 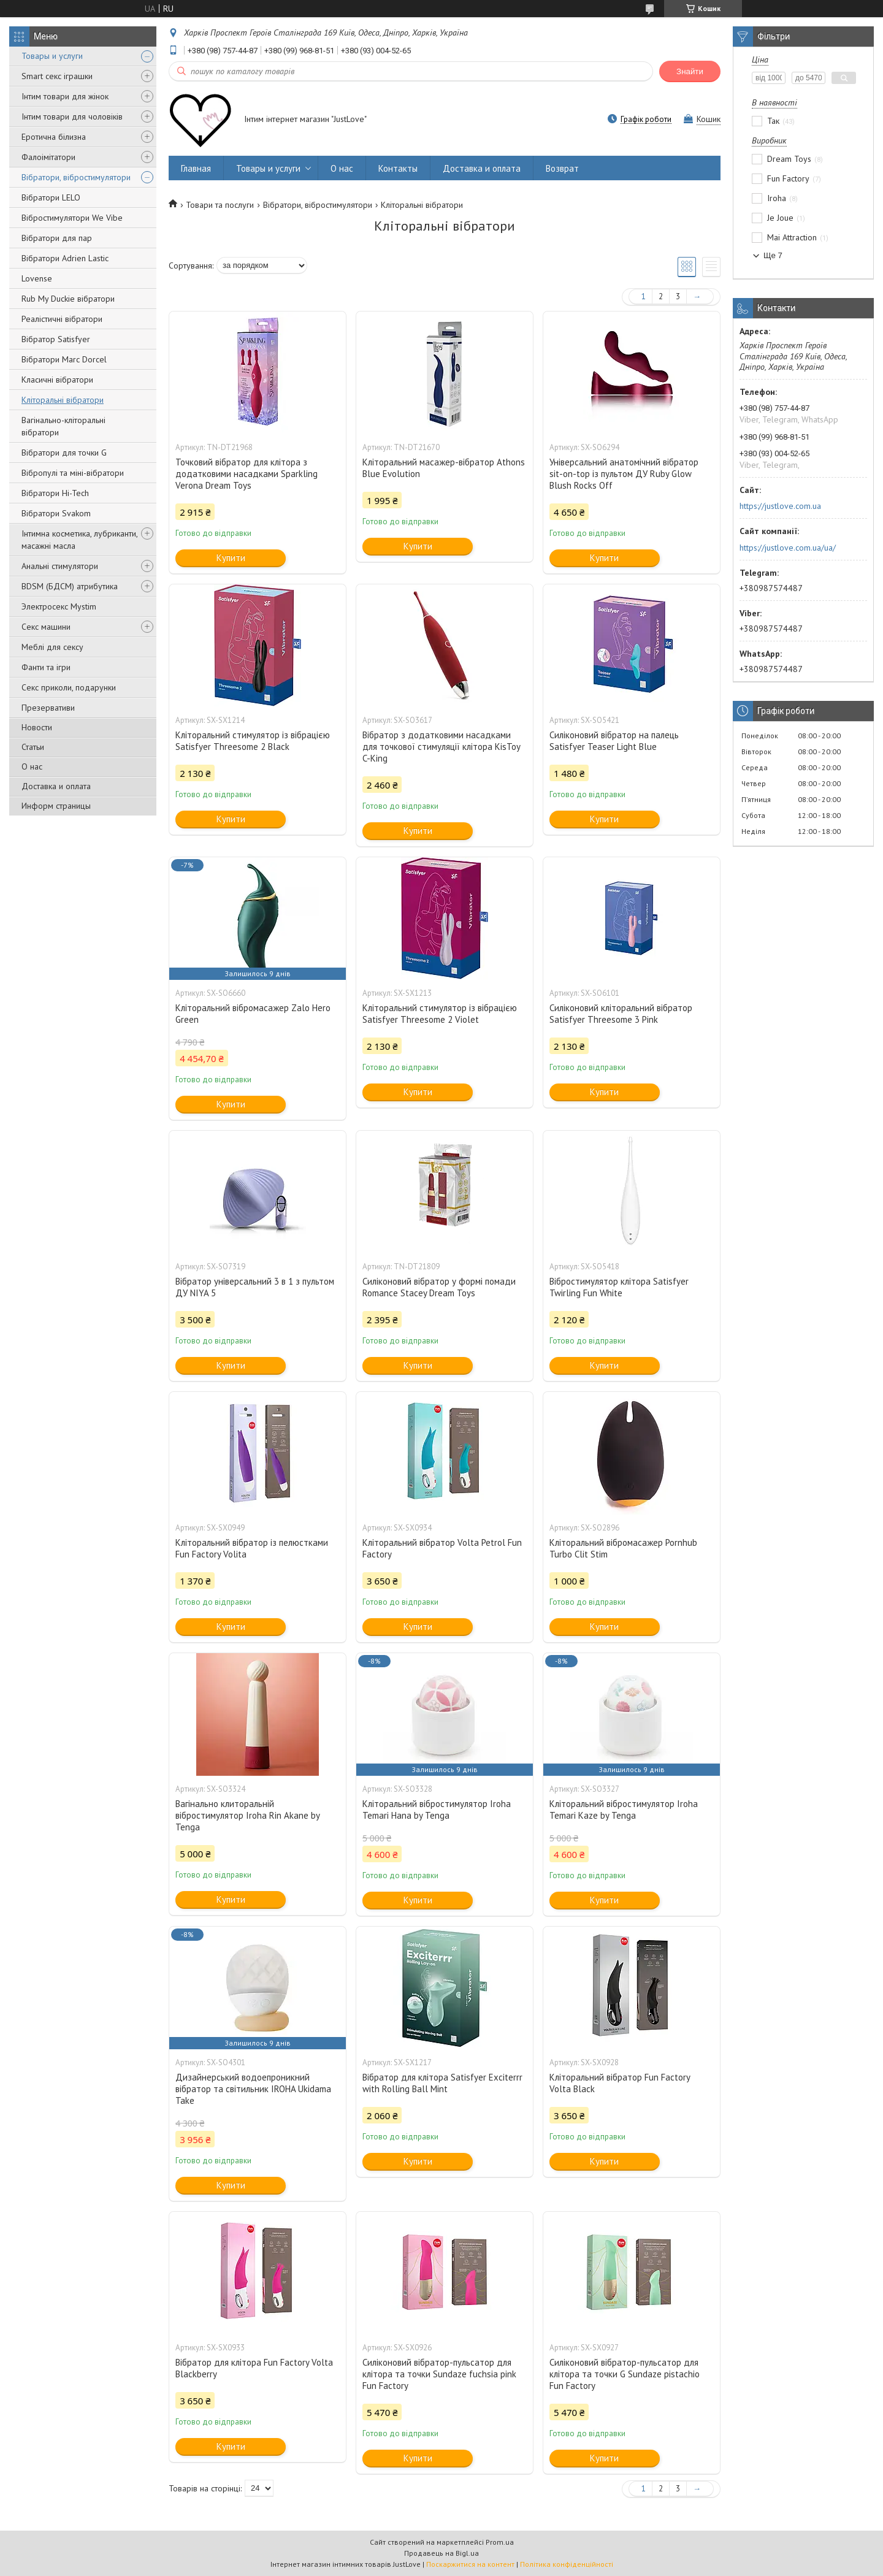 What do you see at coordinates (623, 1548) in the screenshot?
I see `Кліторальний вібромасажер Pornhub Turbo Clit Stim` at bounding box center [623, 1548].